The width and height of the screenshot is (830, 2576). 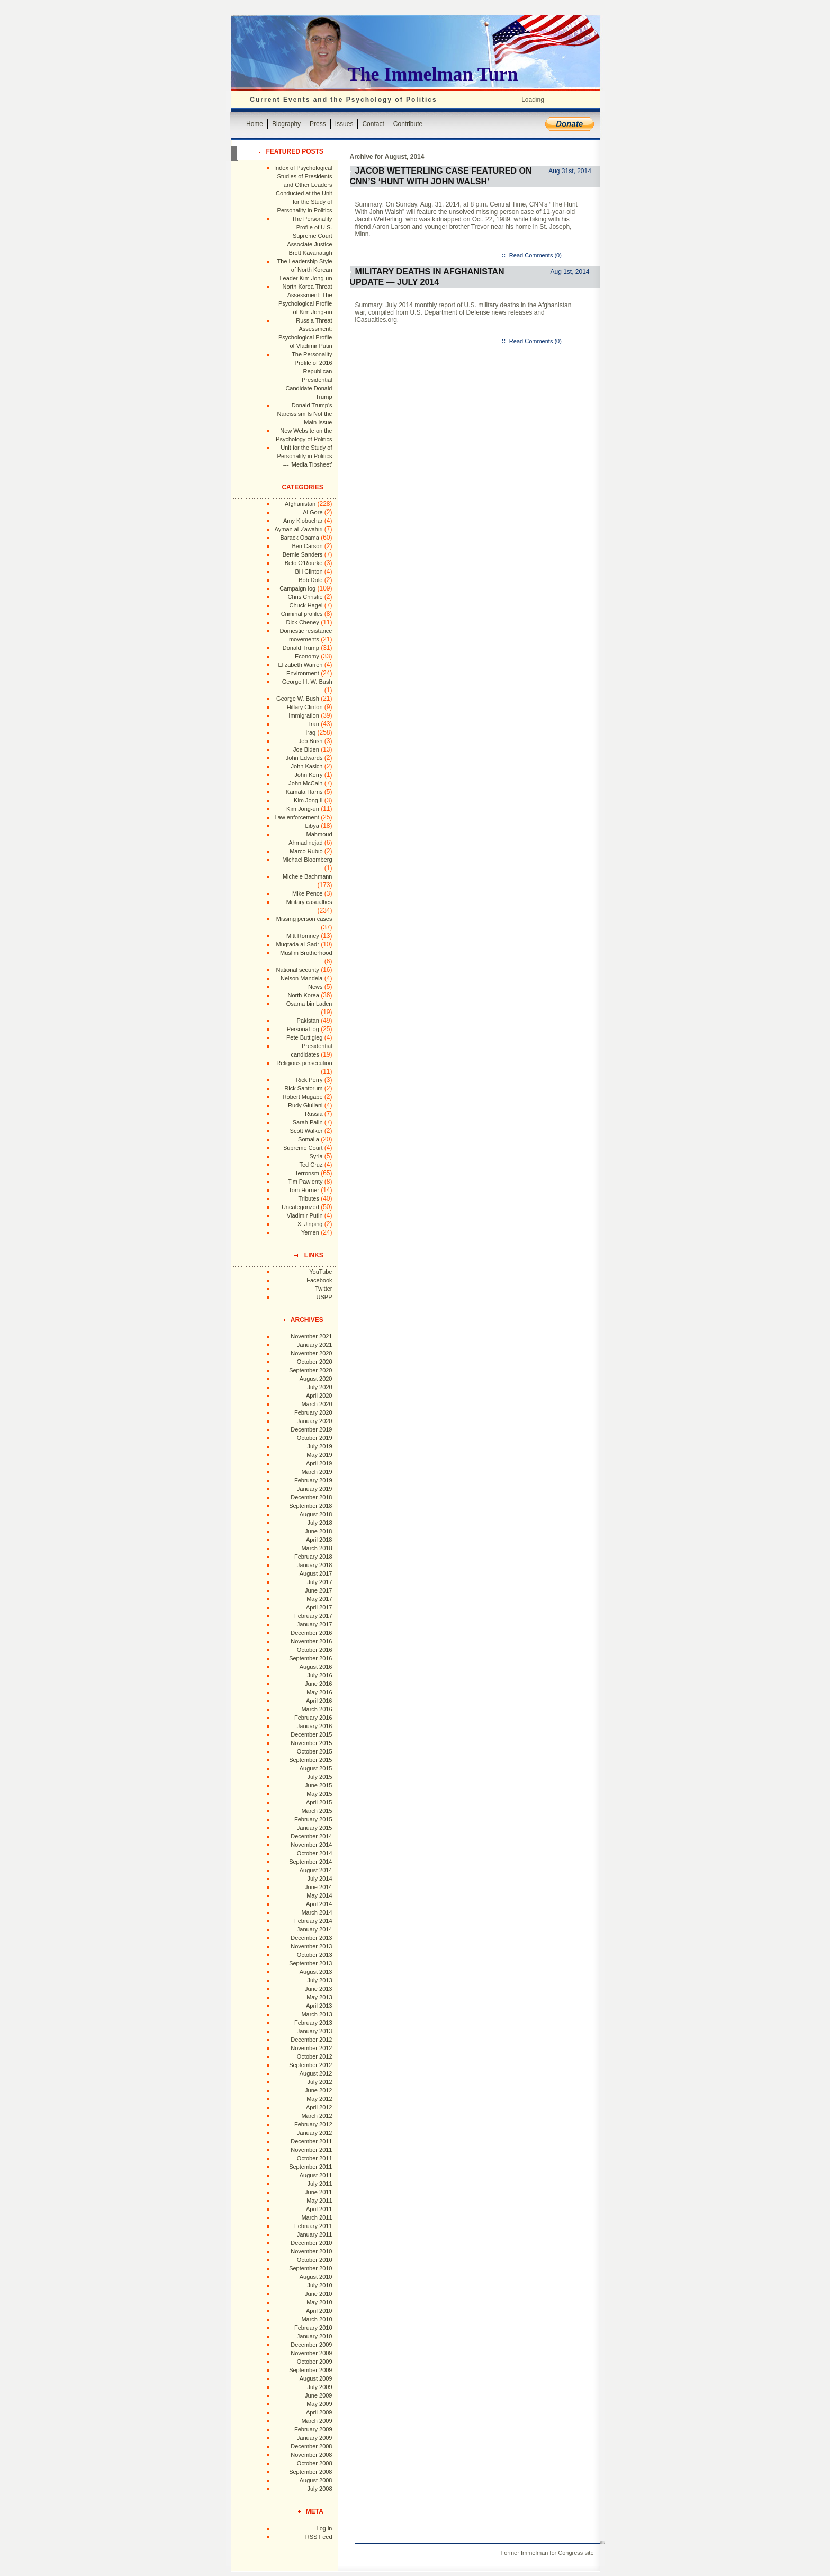 What do you see at coordinates (344, 124) in the screenshot?
I see `Issues` at bounding box center [344, 124].